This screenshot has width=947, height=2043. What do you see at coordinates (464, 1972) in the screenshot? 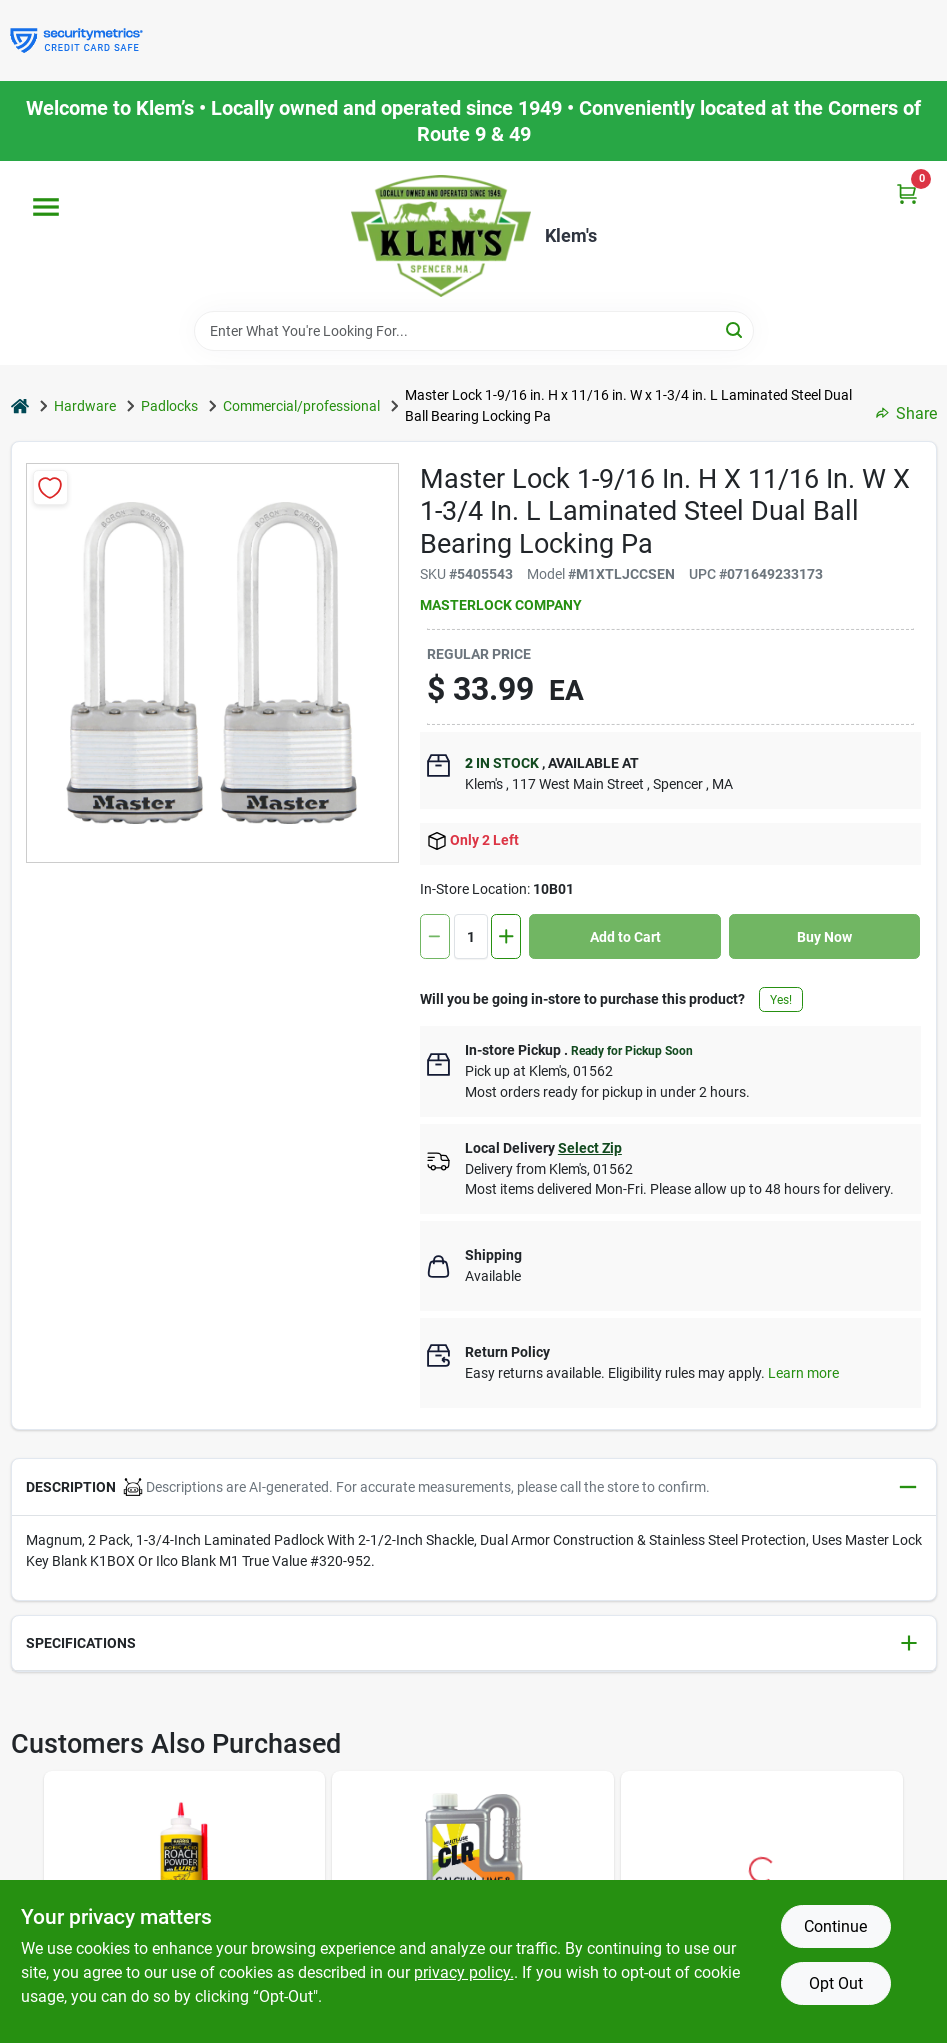
I see `privacy policy. [privacy policy (opens in a new tab)]` at bounding box center [464, 1972].